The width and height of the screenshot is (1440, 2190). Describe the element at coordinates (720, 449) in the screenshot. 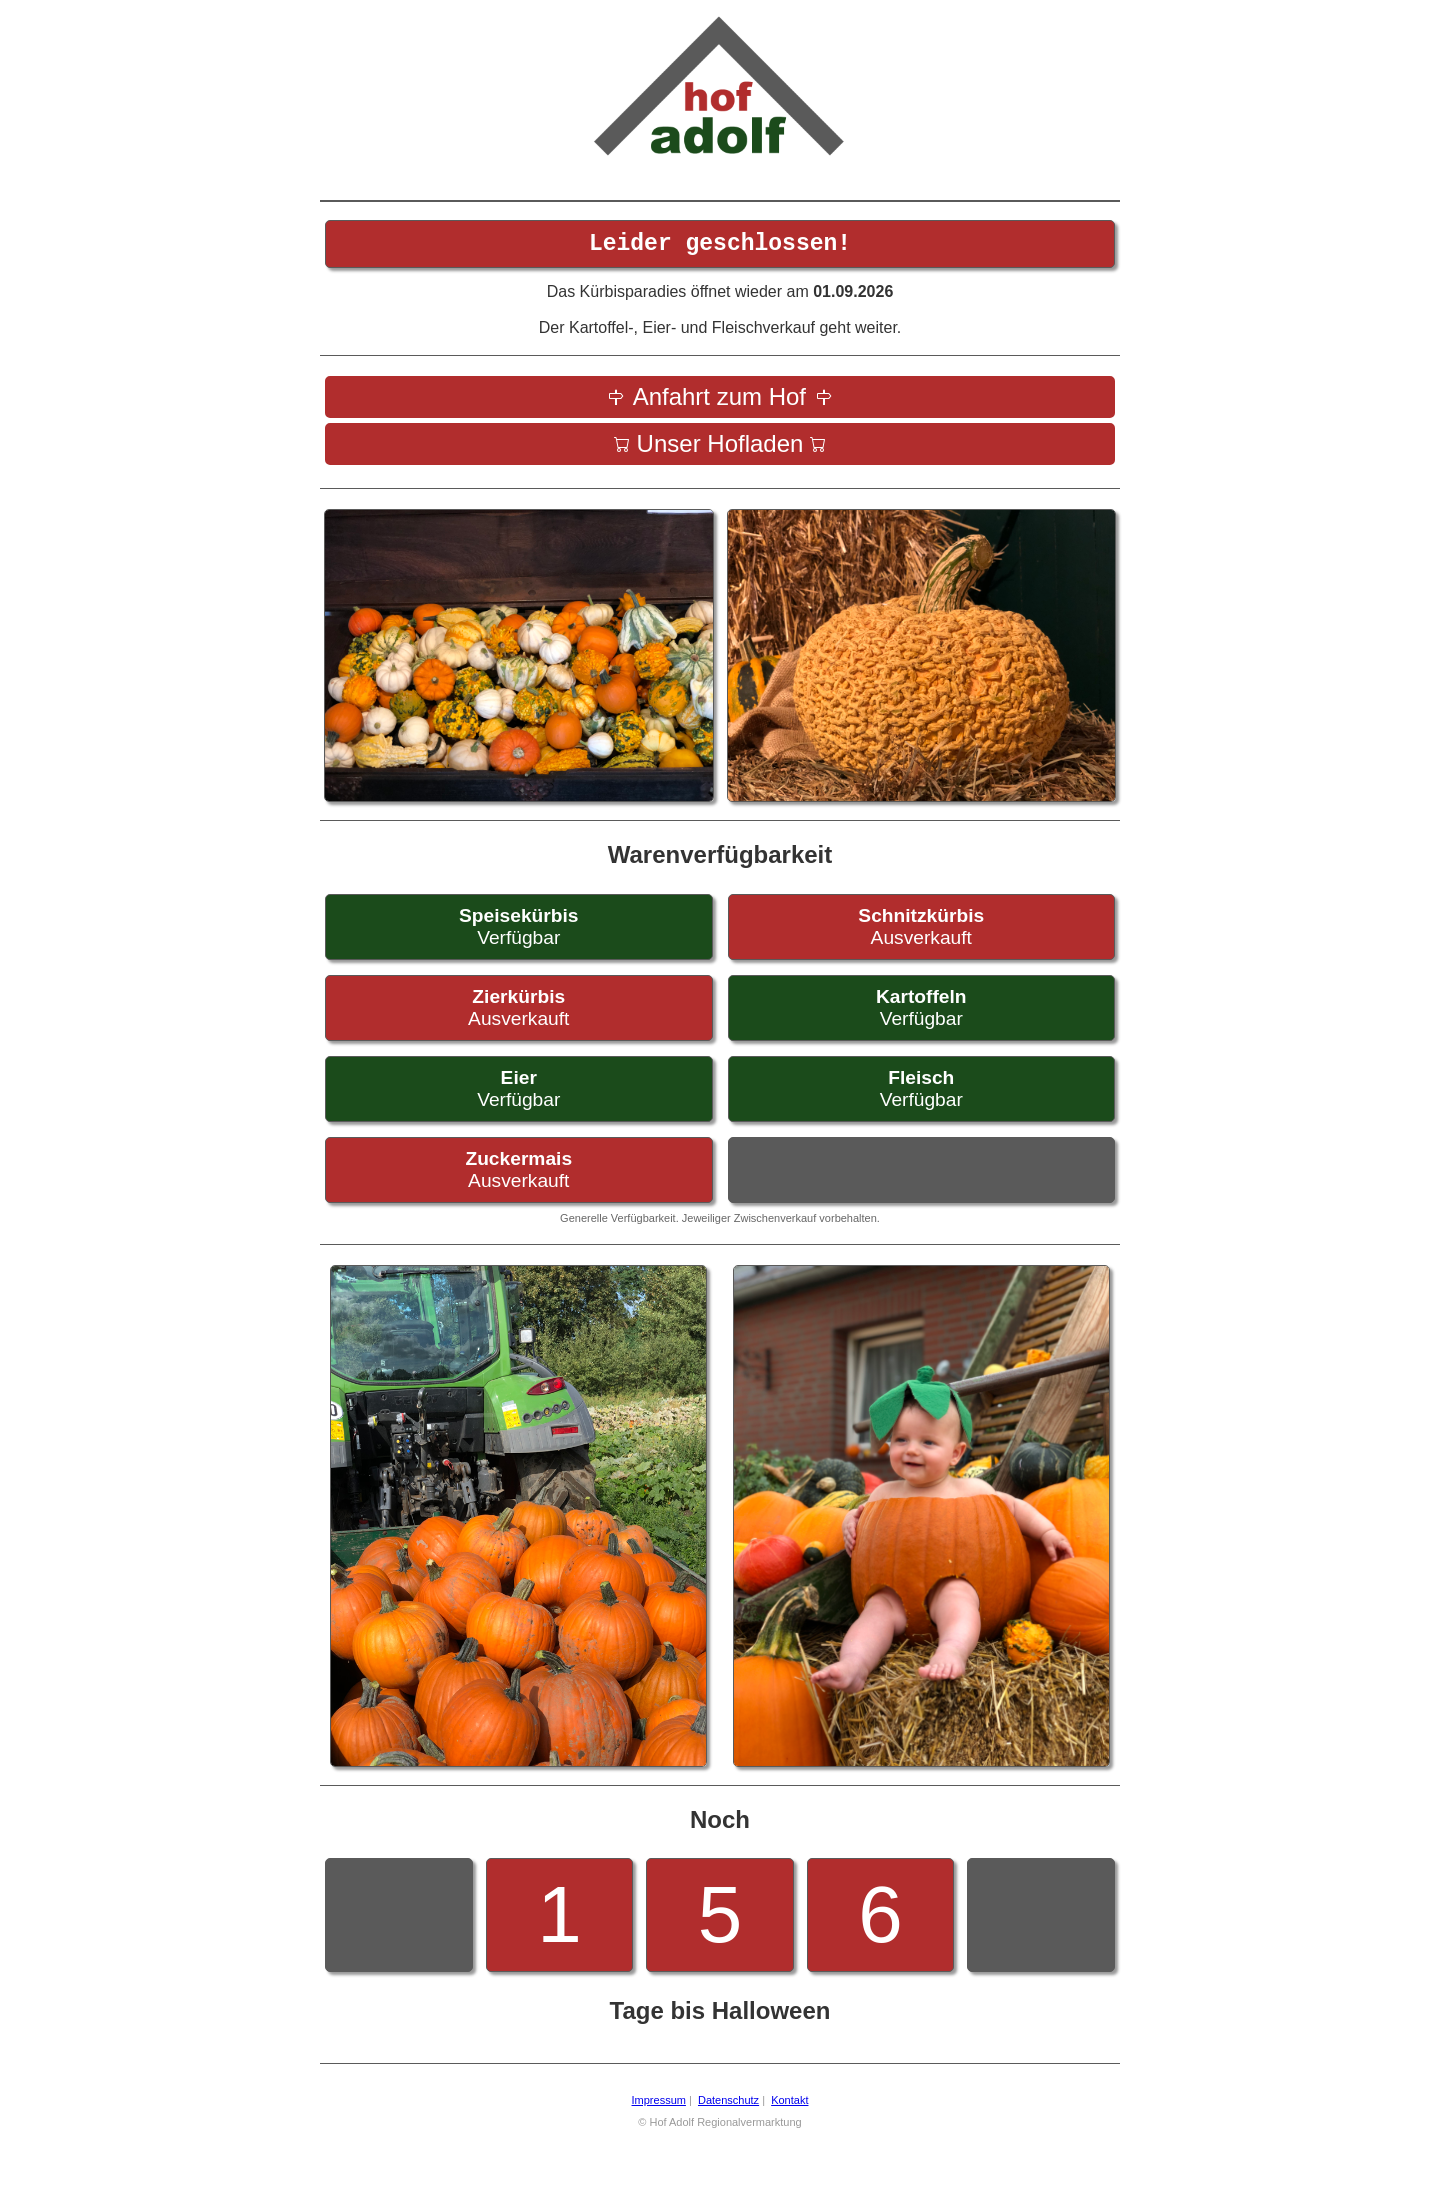

I see `Unser Hofladen` at that location.